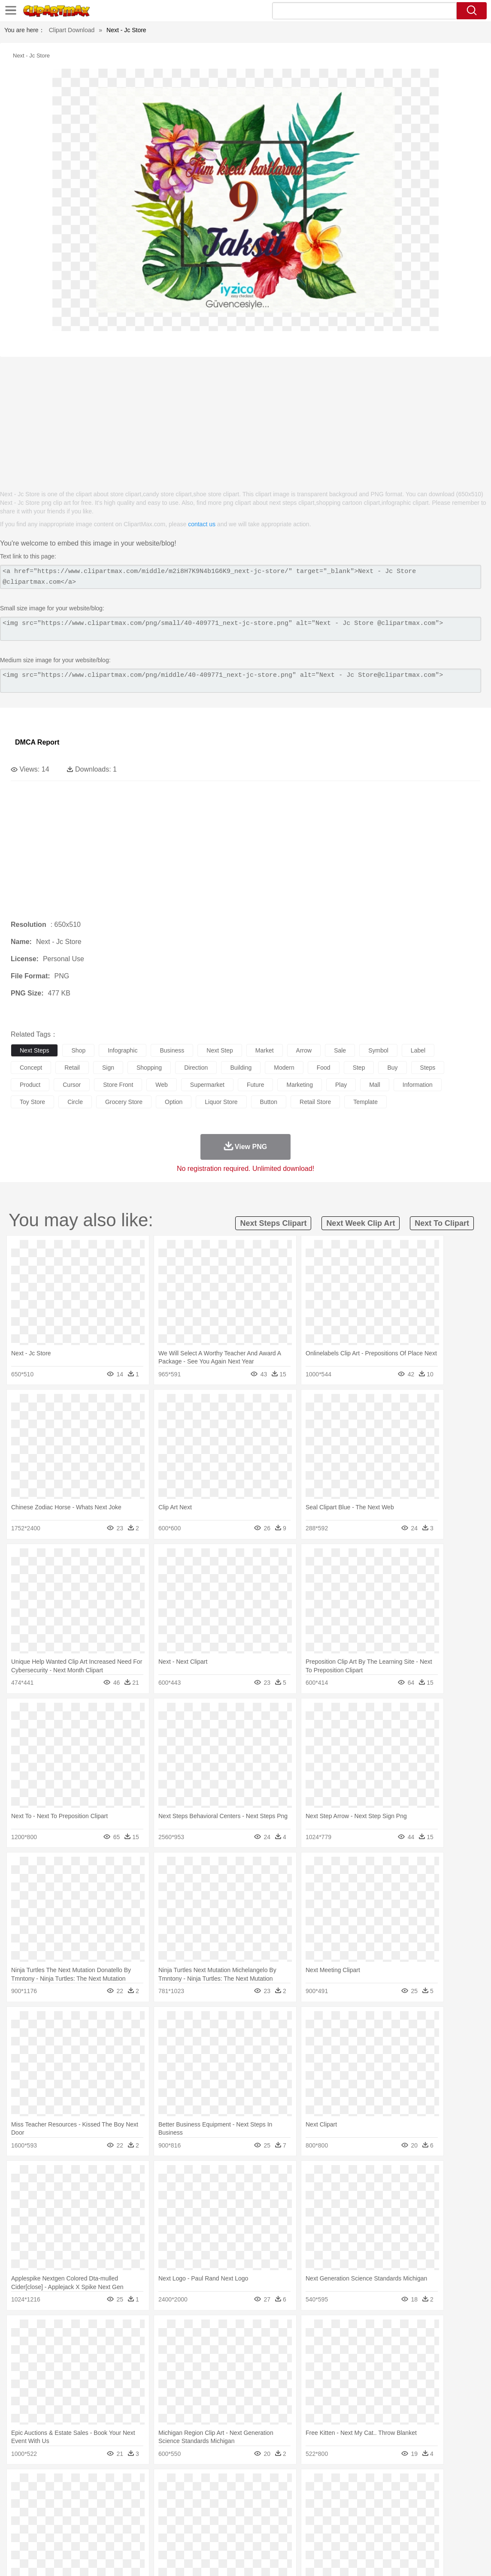 This screenshot has width=491, height=2576. What do you see at coordinates (90, 2523) in the screenshot?
I see `Book` at bounding box center [90, 2523].